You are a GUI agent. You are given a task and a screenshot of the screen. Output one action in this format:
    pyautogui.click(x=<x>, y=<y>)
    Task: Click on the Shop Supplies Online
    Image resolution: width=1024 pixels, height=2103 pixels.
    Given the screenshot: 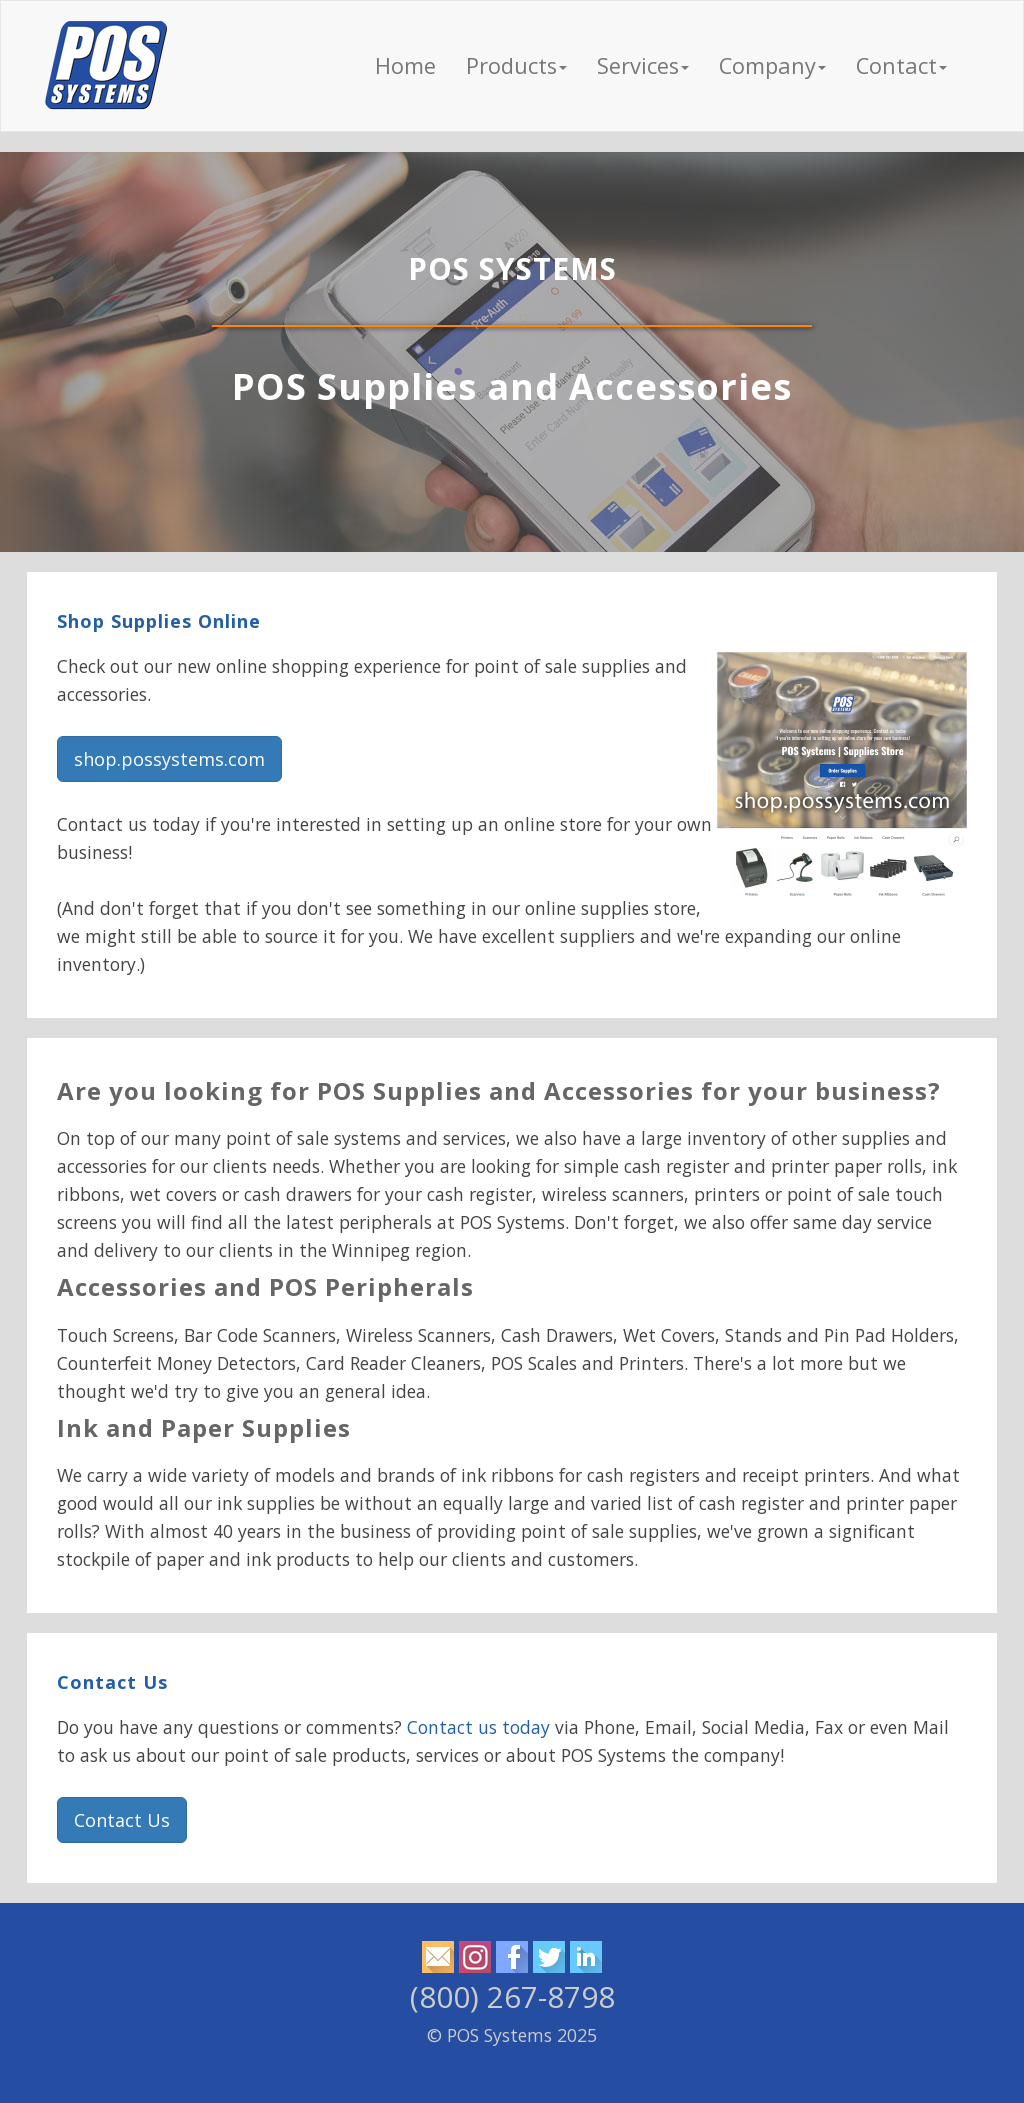 What is the action you would take?
    pyautogui.click(x=159, y=621)
    